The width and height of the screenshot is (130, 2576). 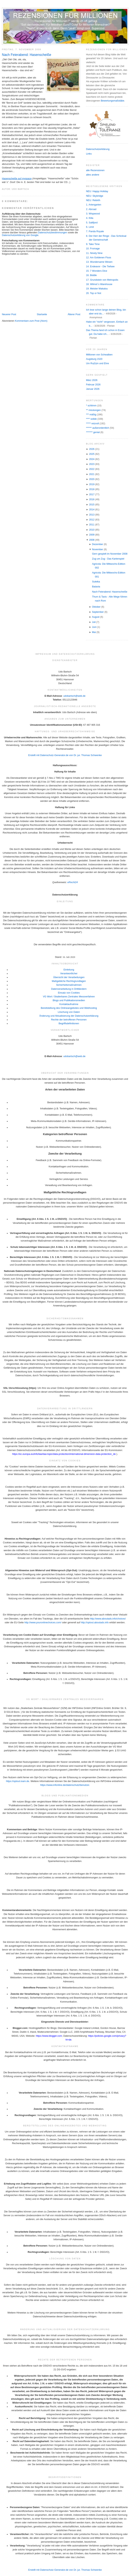 What do you see at coordinates (96, 581) in the screenshot?
I see `Suleika` at bounding box center [96, 581].